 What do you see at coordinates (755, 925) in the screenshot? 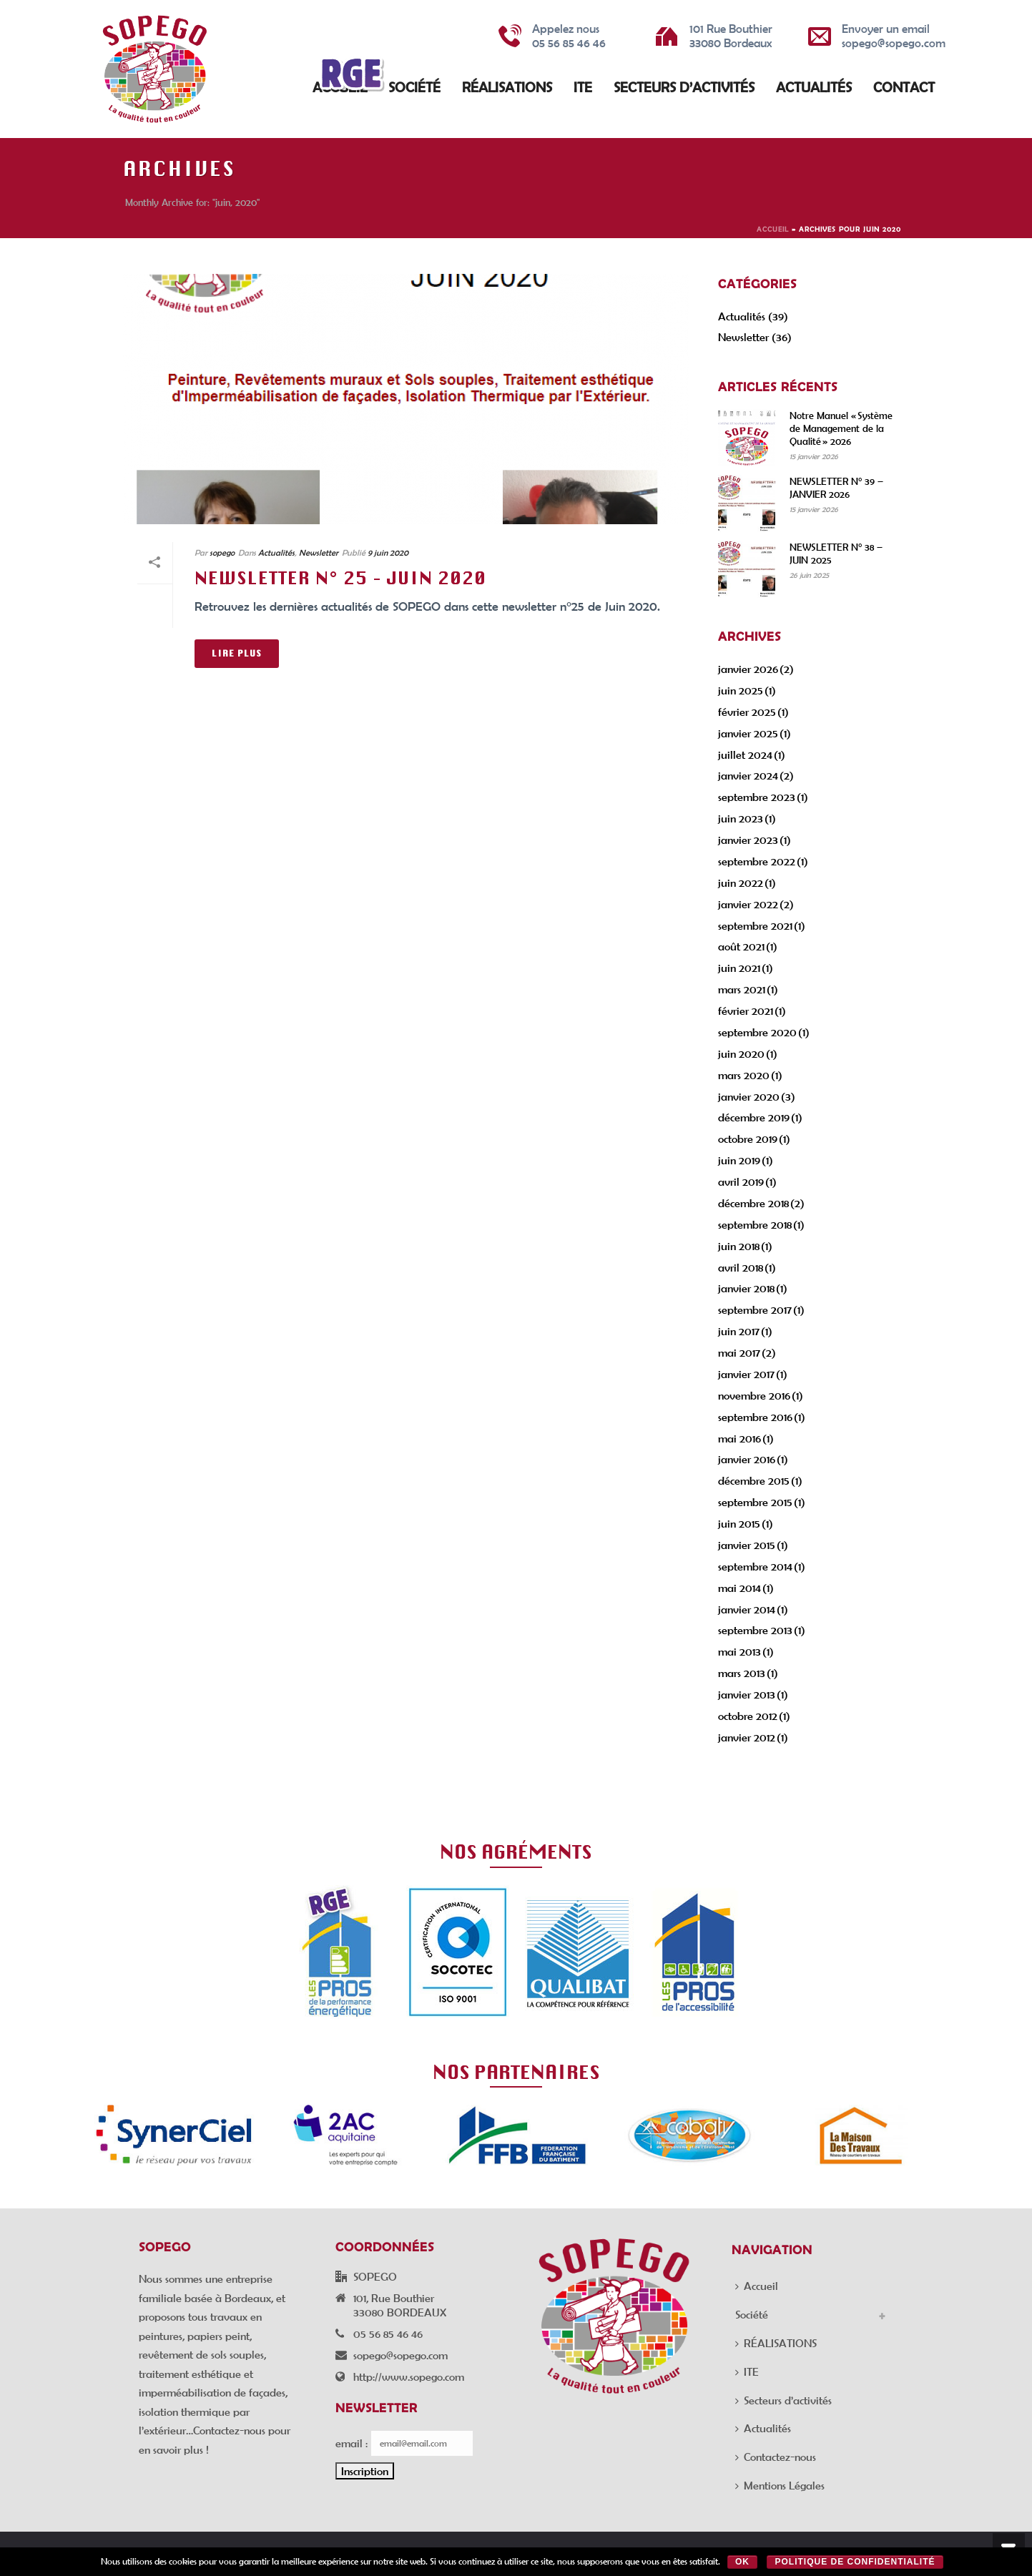
I see `septembre 2021` at bounding box center [755, 925].